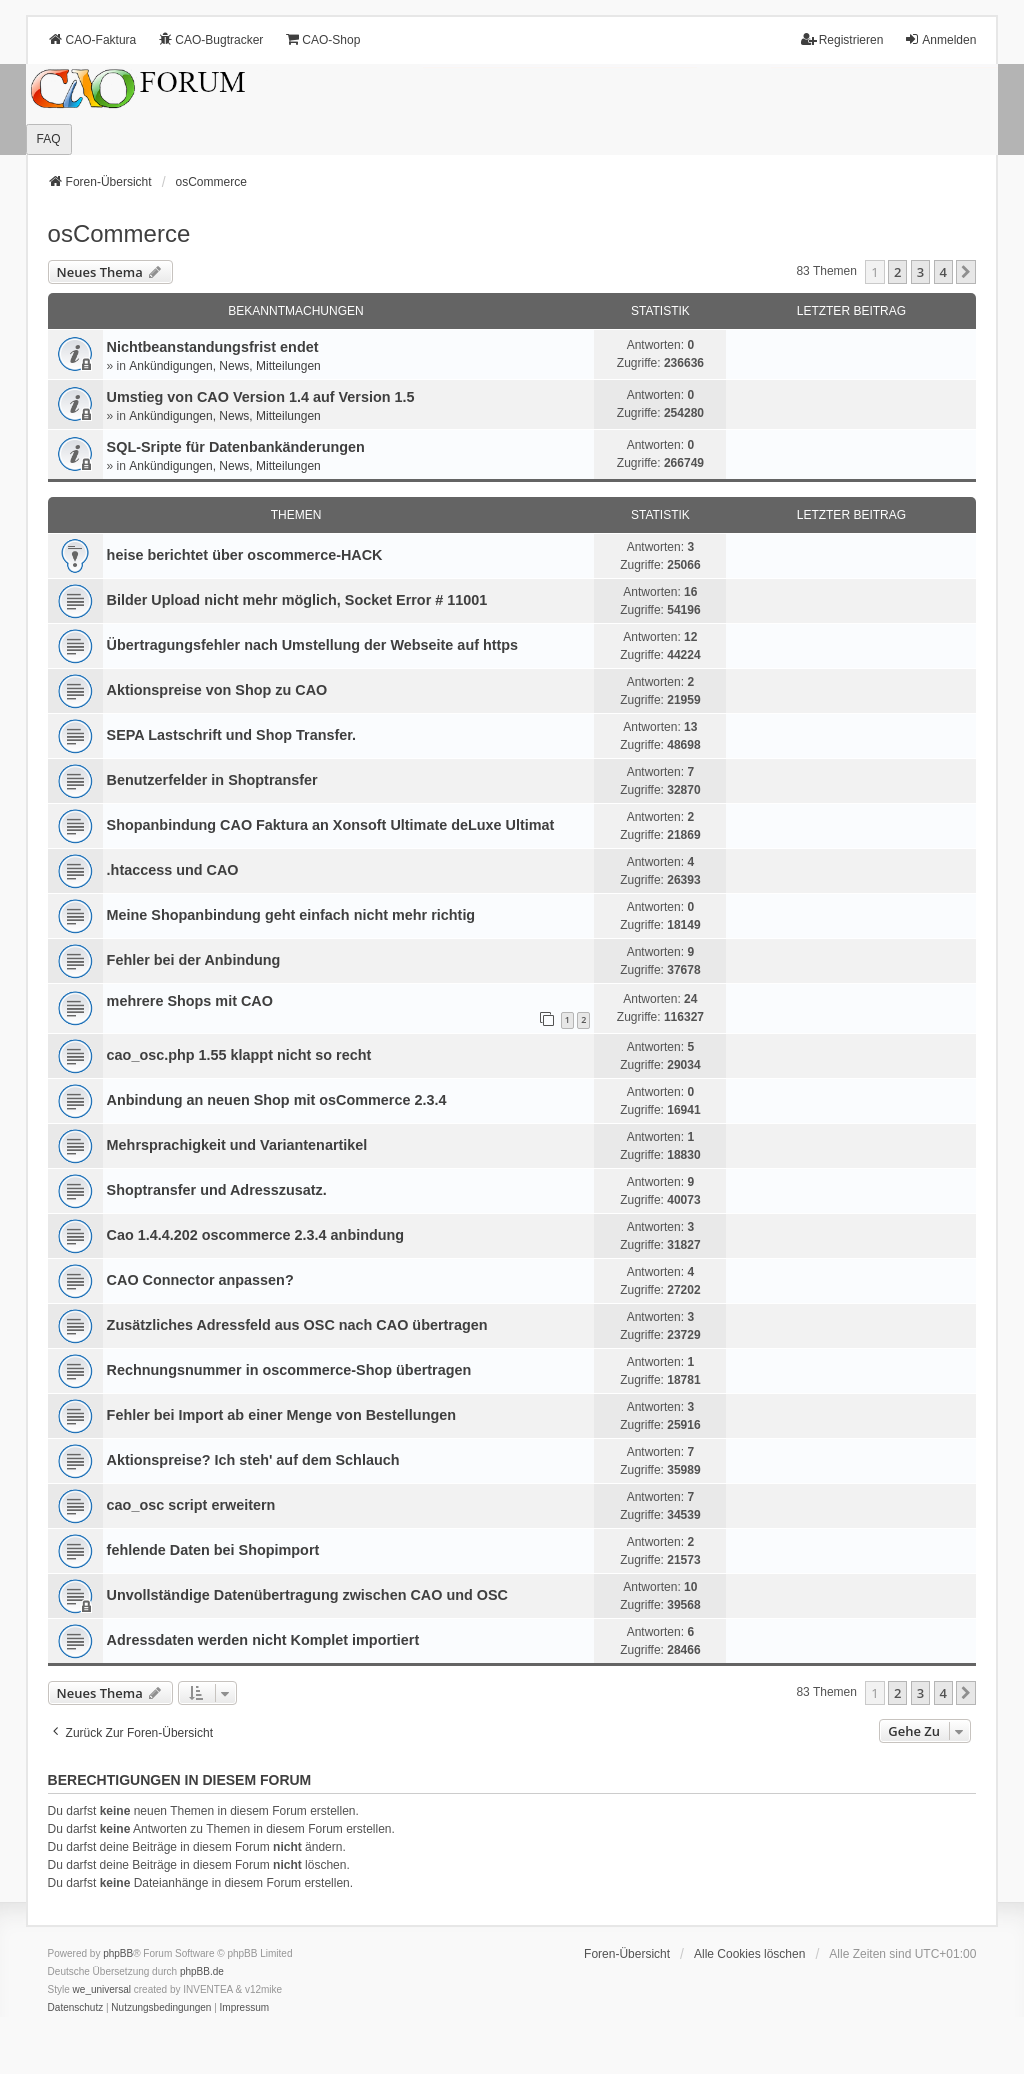 The width and height of the screenshot is (1024, 2074). I want to click on 4 [button], so click(943, 272).